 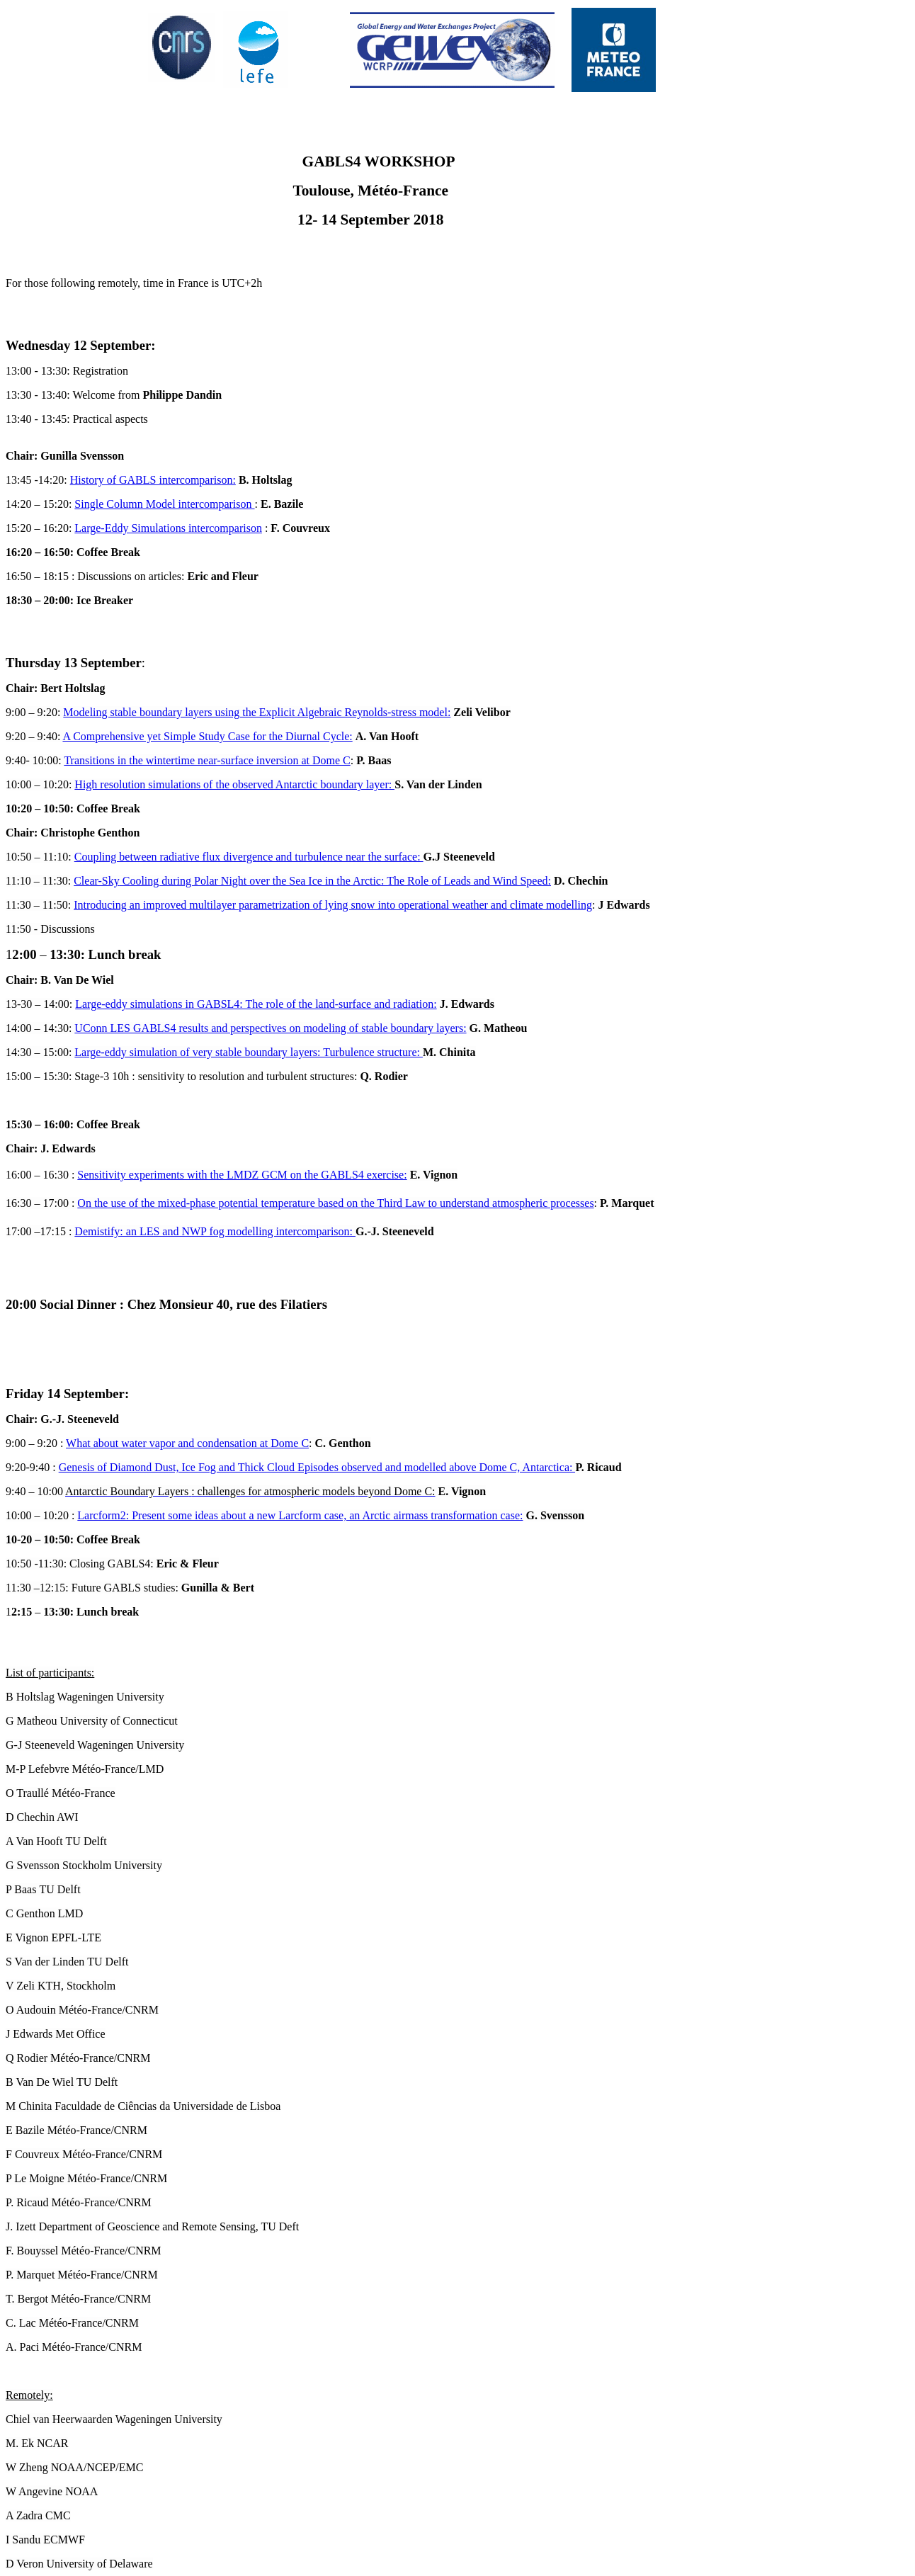 I want to click on Large-eddy simulation of very stable boundary layers: Turbulence structure:, so click(x=248, y=1052).